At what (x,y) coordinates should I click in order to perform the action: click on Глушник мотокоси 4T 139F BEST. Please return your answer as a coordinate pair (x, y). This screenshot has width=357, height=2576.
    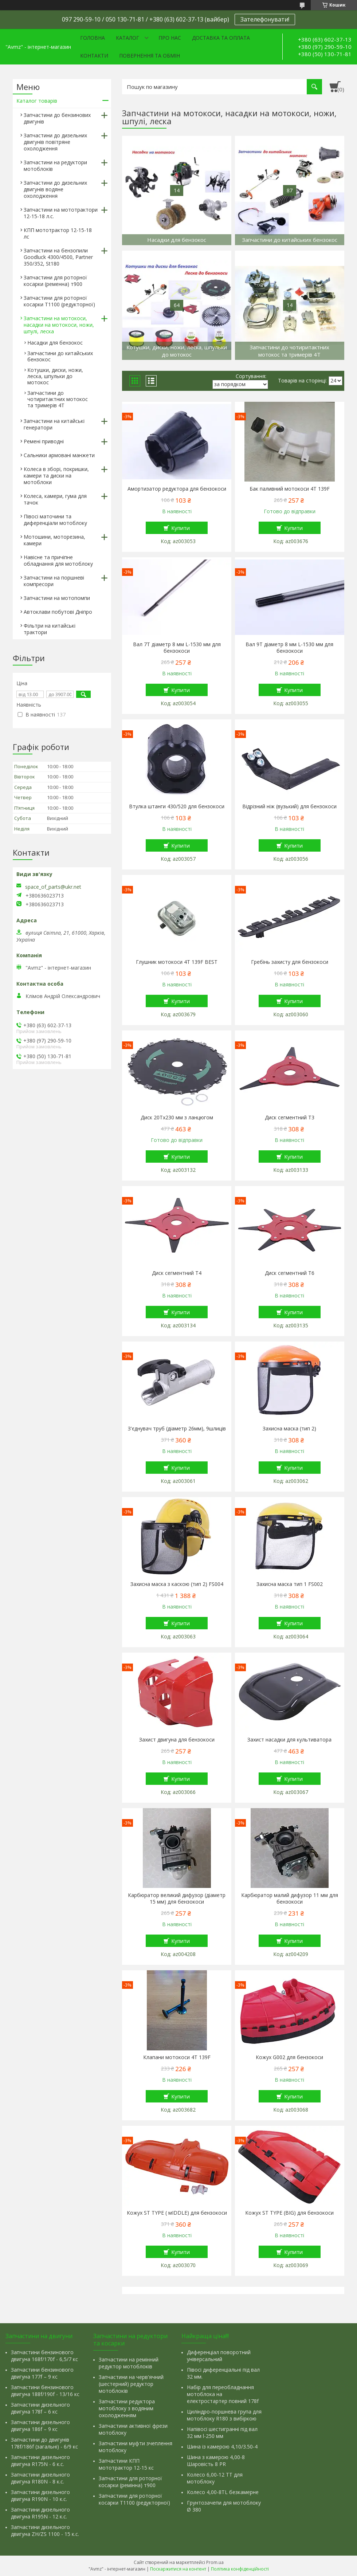
    Looking at the image, I should click on (176, 962).